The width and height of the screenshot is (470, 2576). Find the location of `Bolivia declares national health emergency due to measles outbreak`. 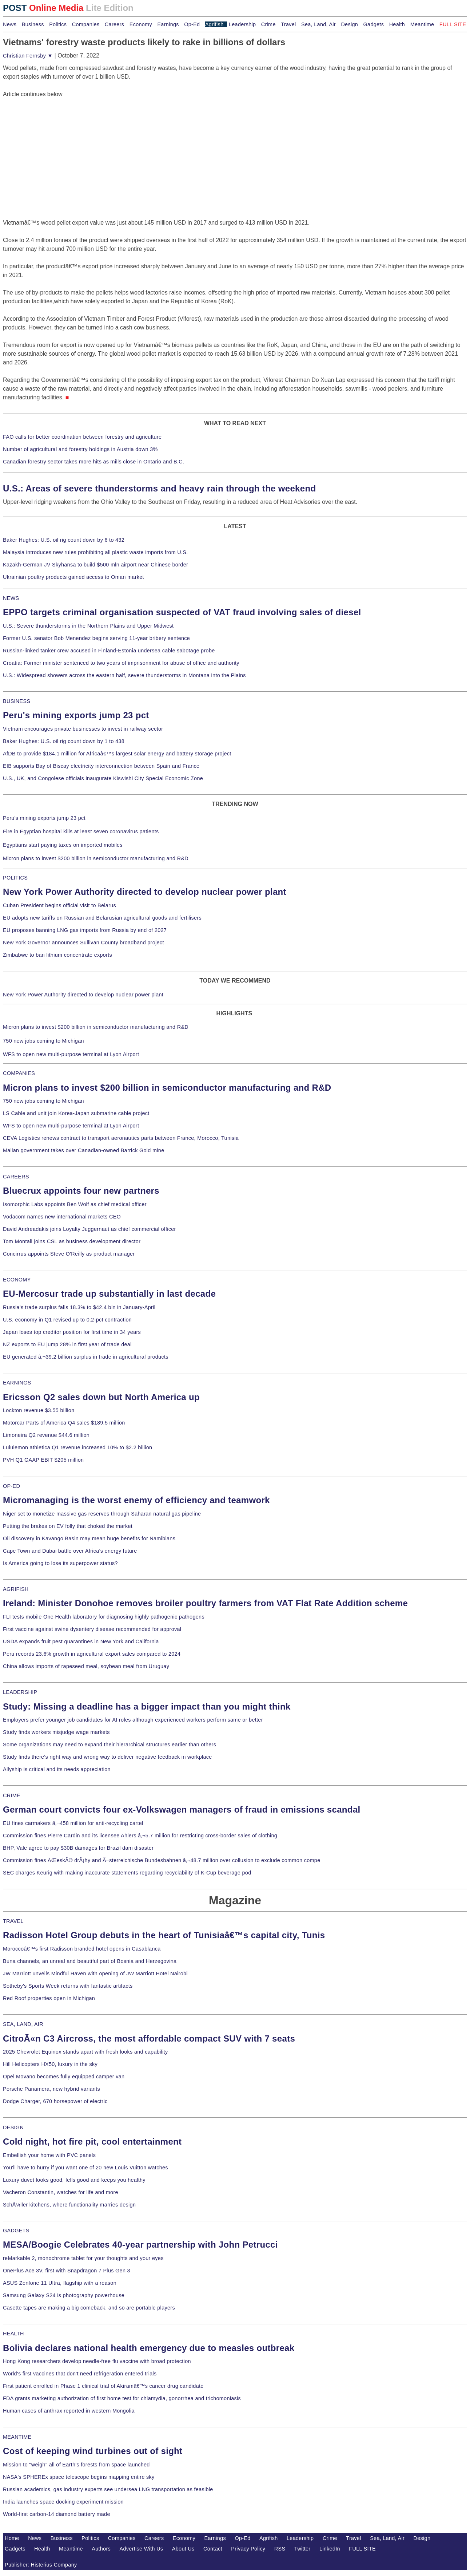

Bolivia declares national health emergency due to measles outbreak is located at coordinates (148, 2348).